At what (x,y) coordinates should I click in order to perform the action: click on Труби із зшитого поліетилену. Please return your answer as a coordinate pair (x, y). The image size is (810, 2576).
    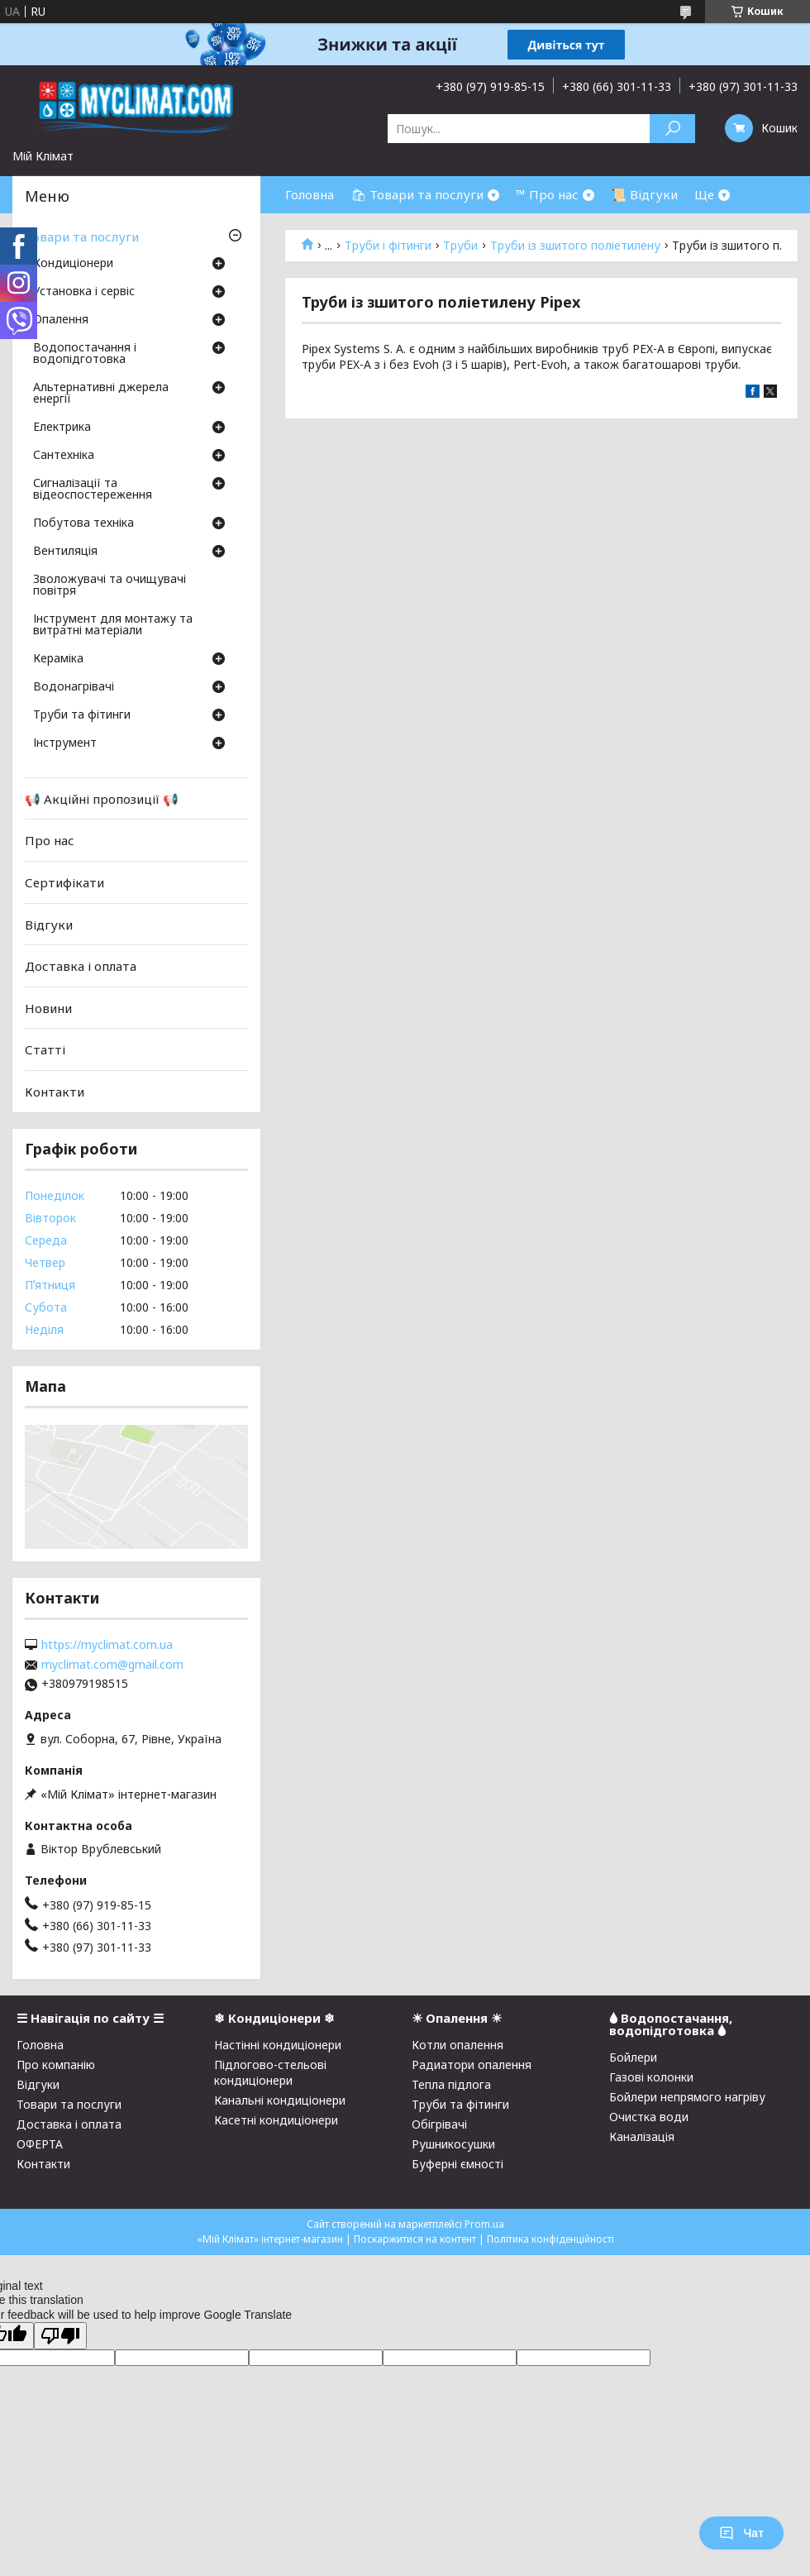
    Looking at the image, I should click on (575, 245).